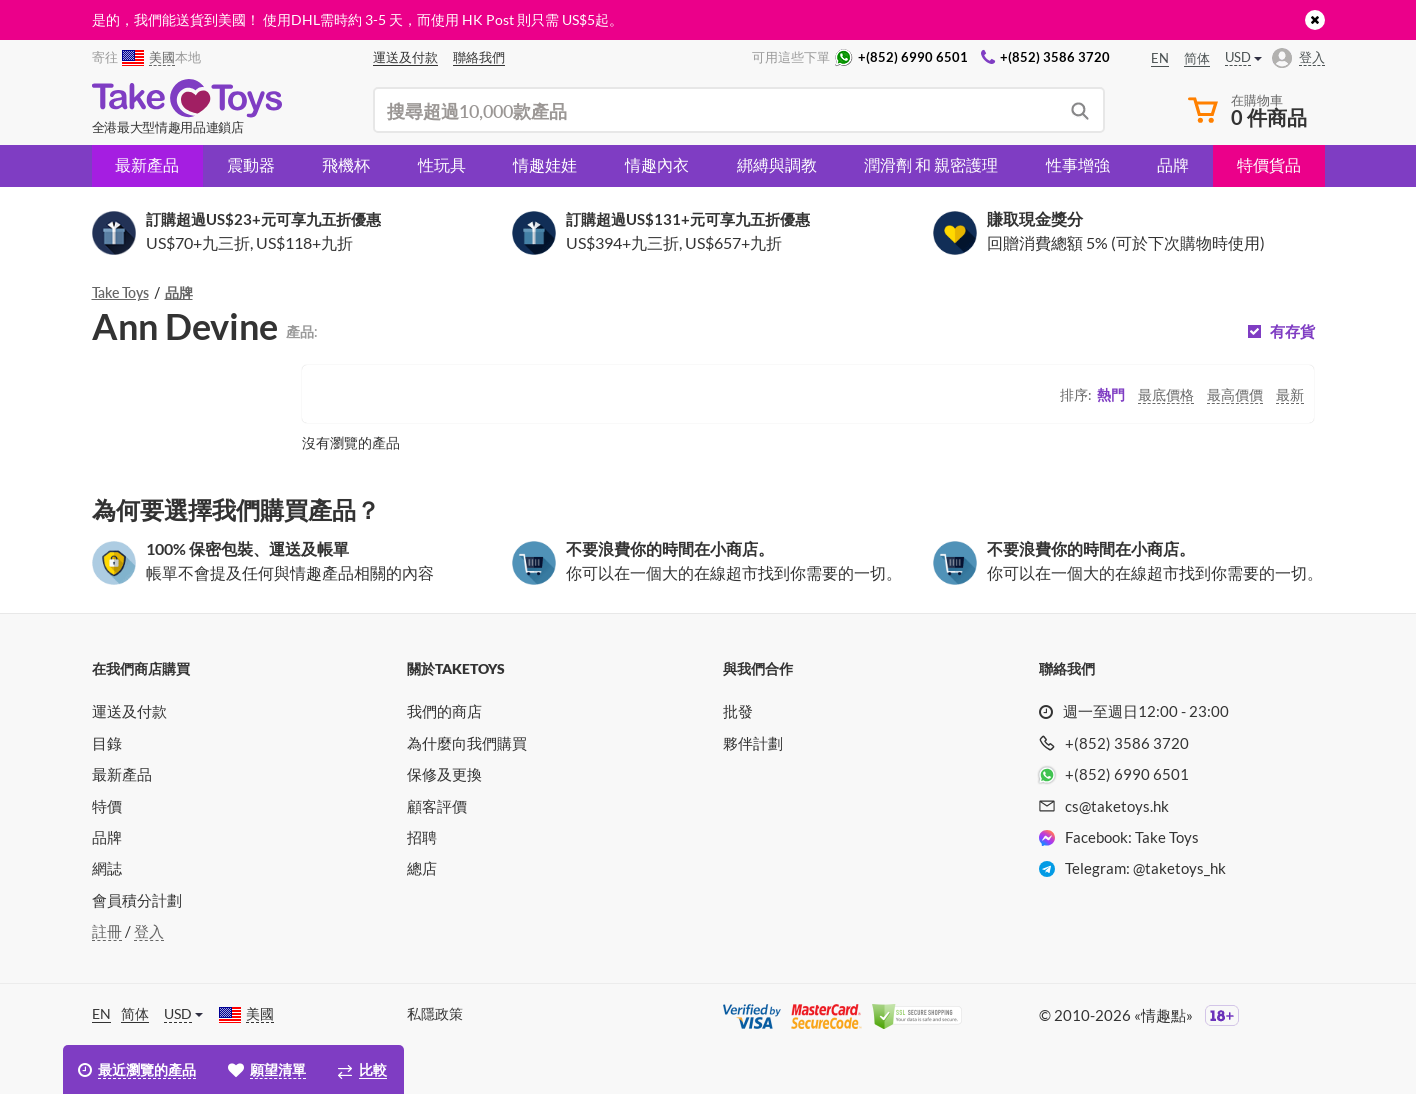  I want to click on 最新產品, so click(147, 164).